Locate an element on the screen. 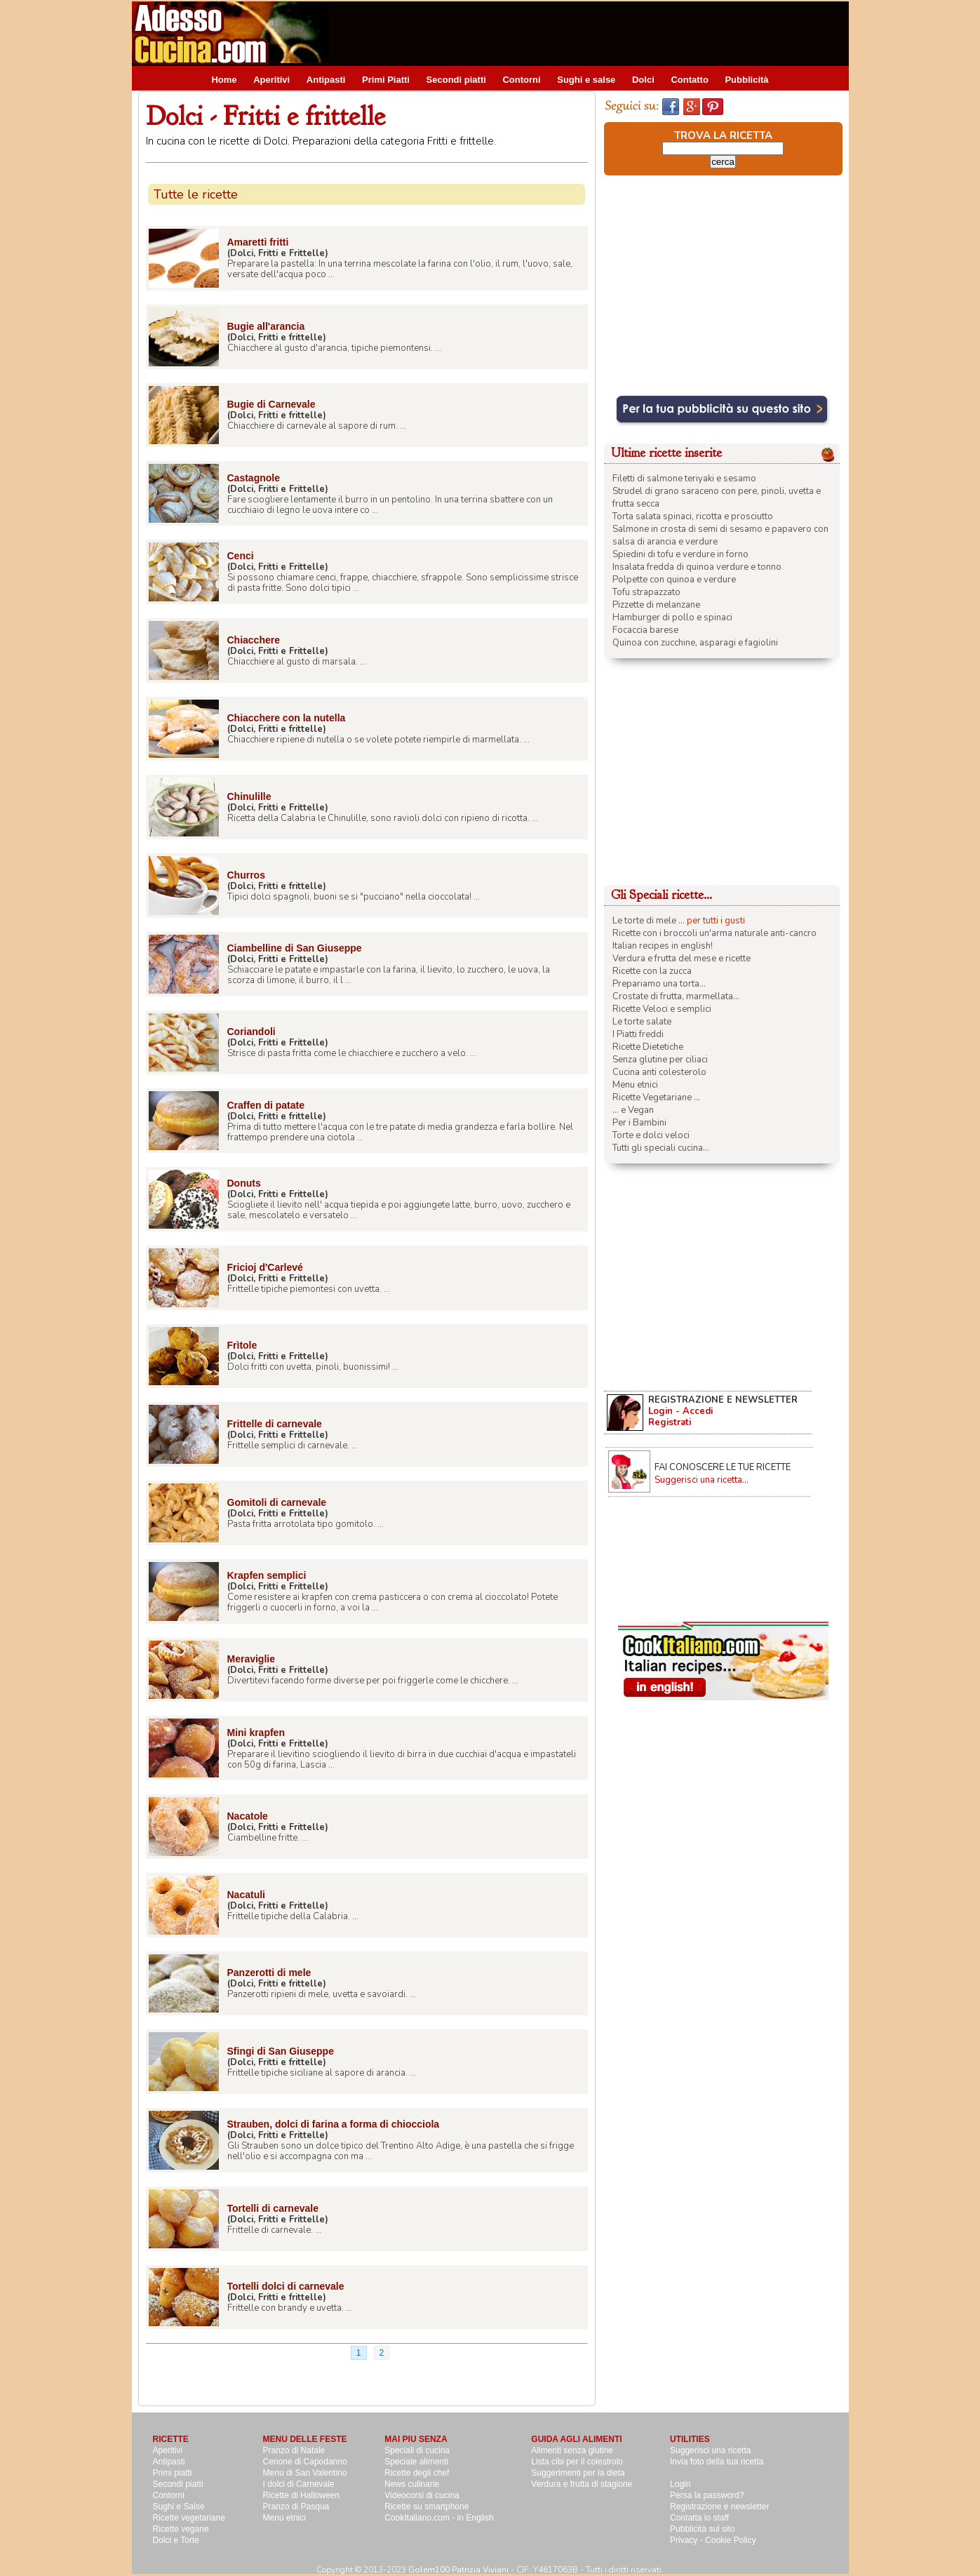 This screenshot has height=2576, width=980. Castagnole is located at coordinates (253, 477).